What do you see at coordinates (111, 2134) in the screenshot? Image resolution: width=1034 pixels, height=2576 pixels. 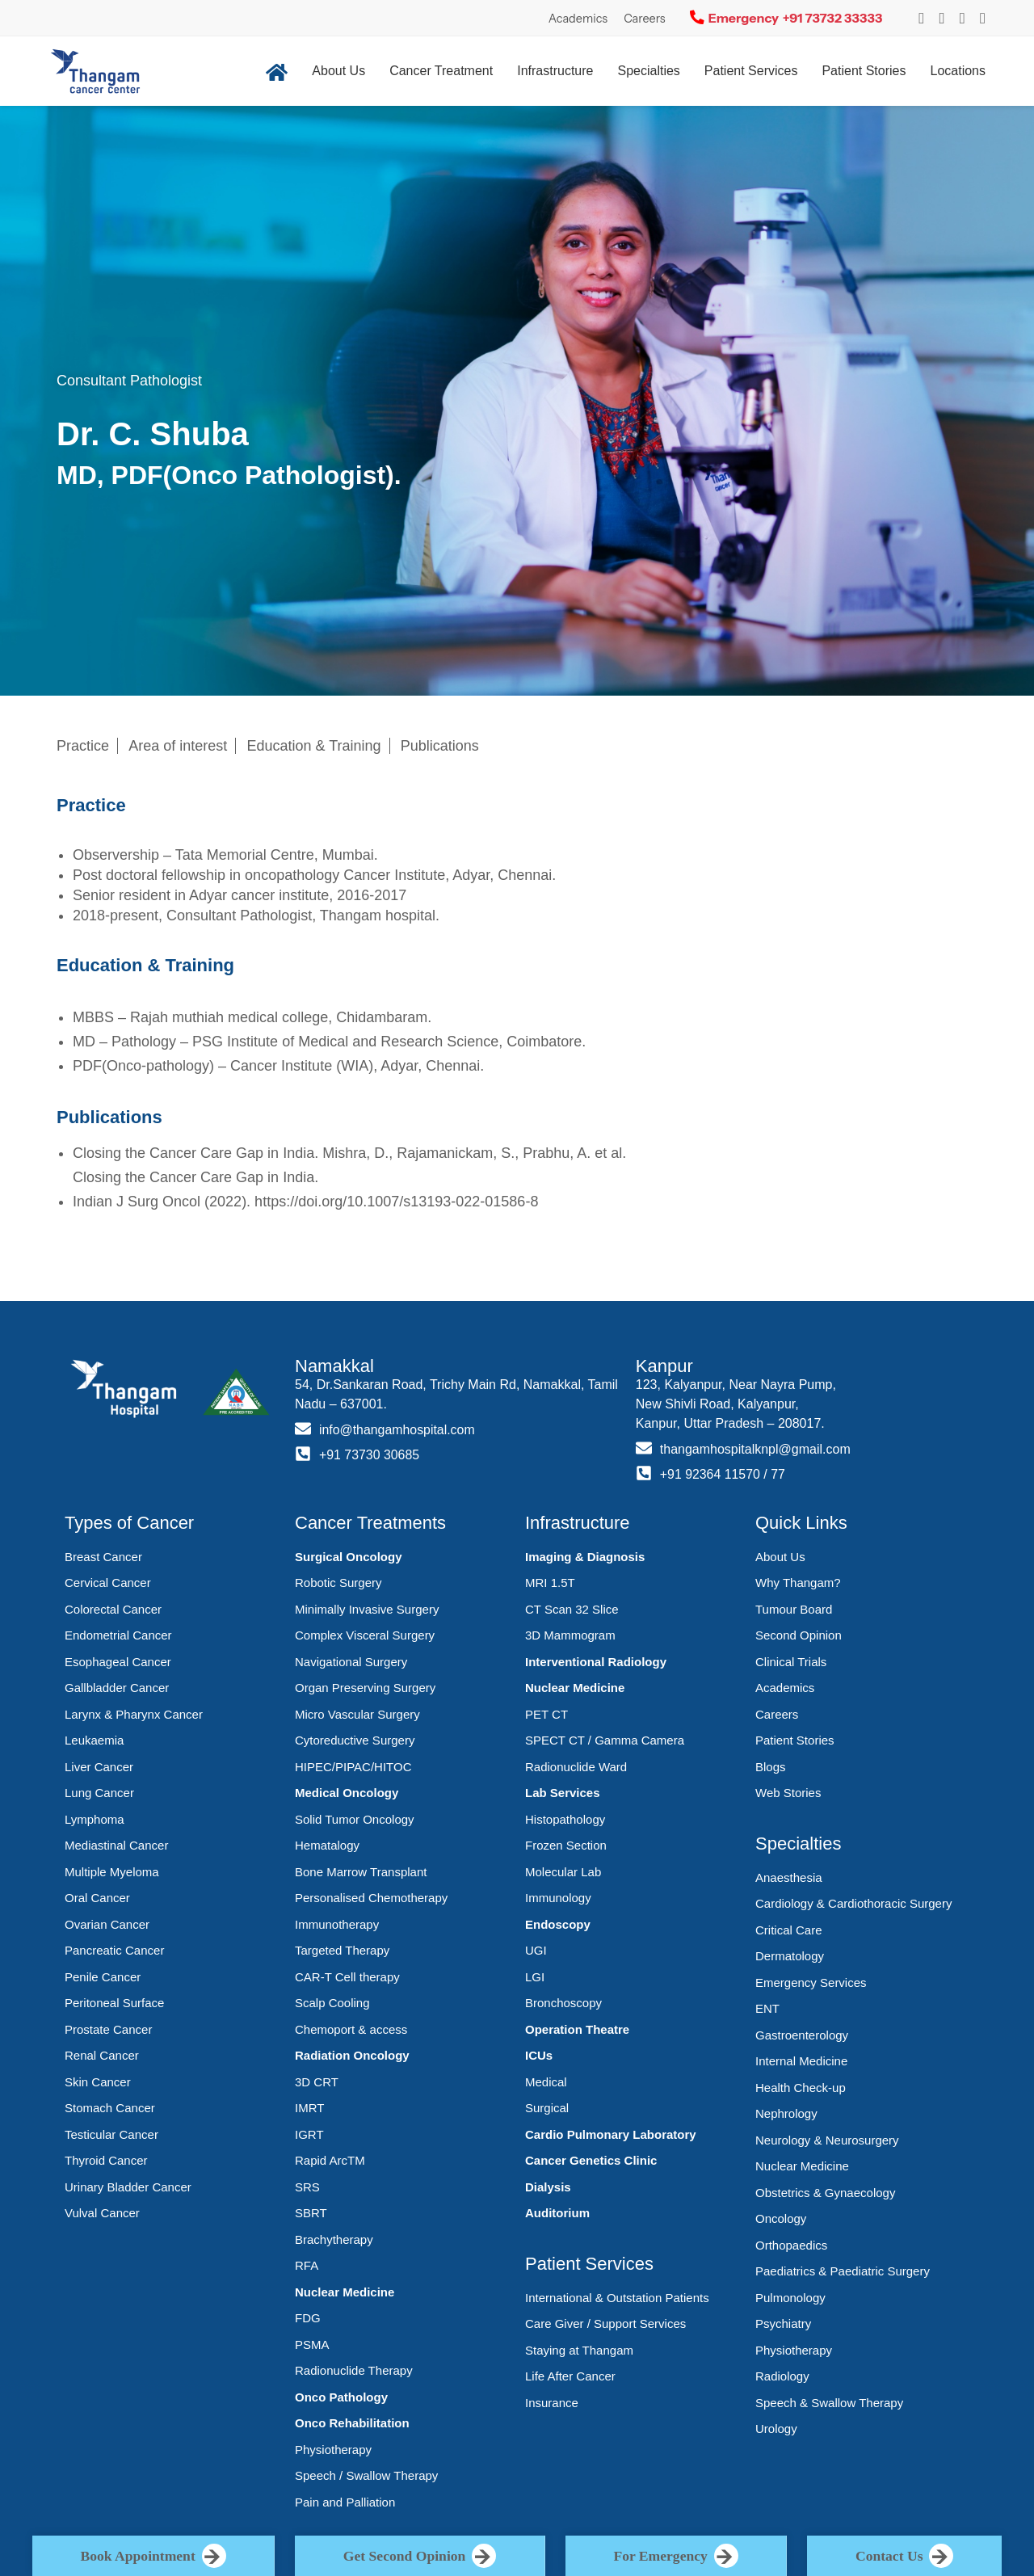 I see `Testicular Cancer` at bounding box center [111, 2134].